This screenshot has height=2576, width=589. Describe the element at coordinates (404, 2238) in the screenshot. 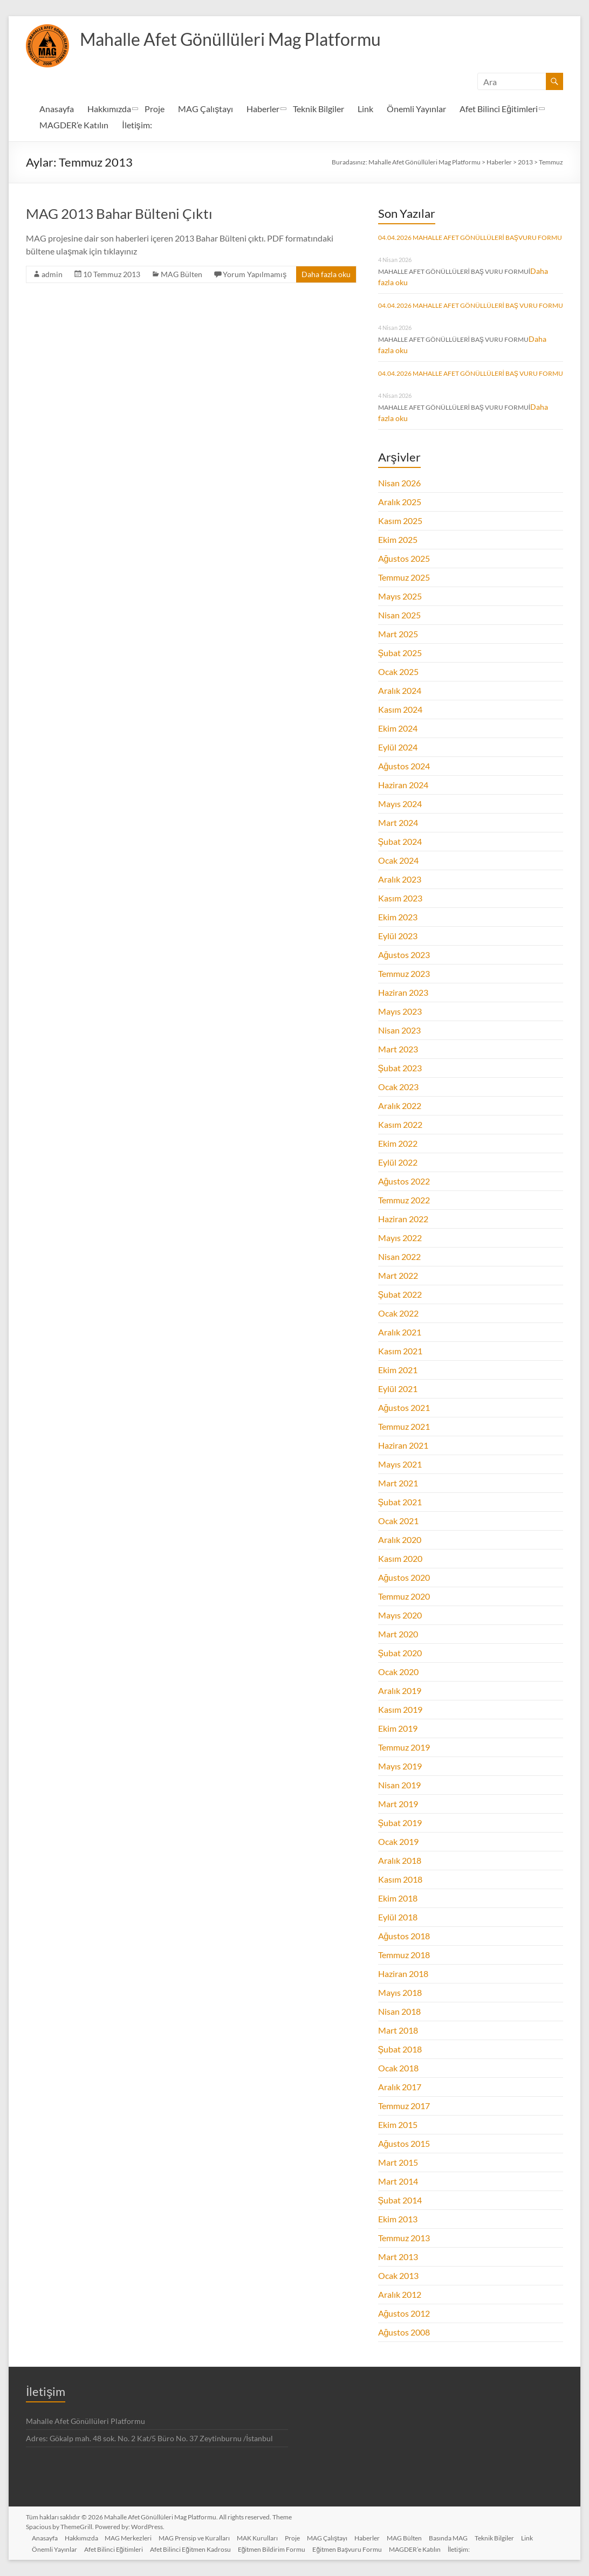

I see `Temmuz 2013` at that location.